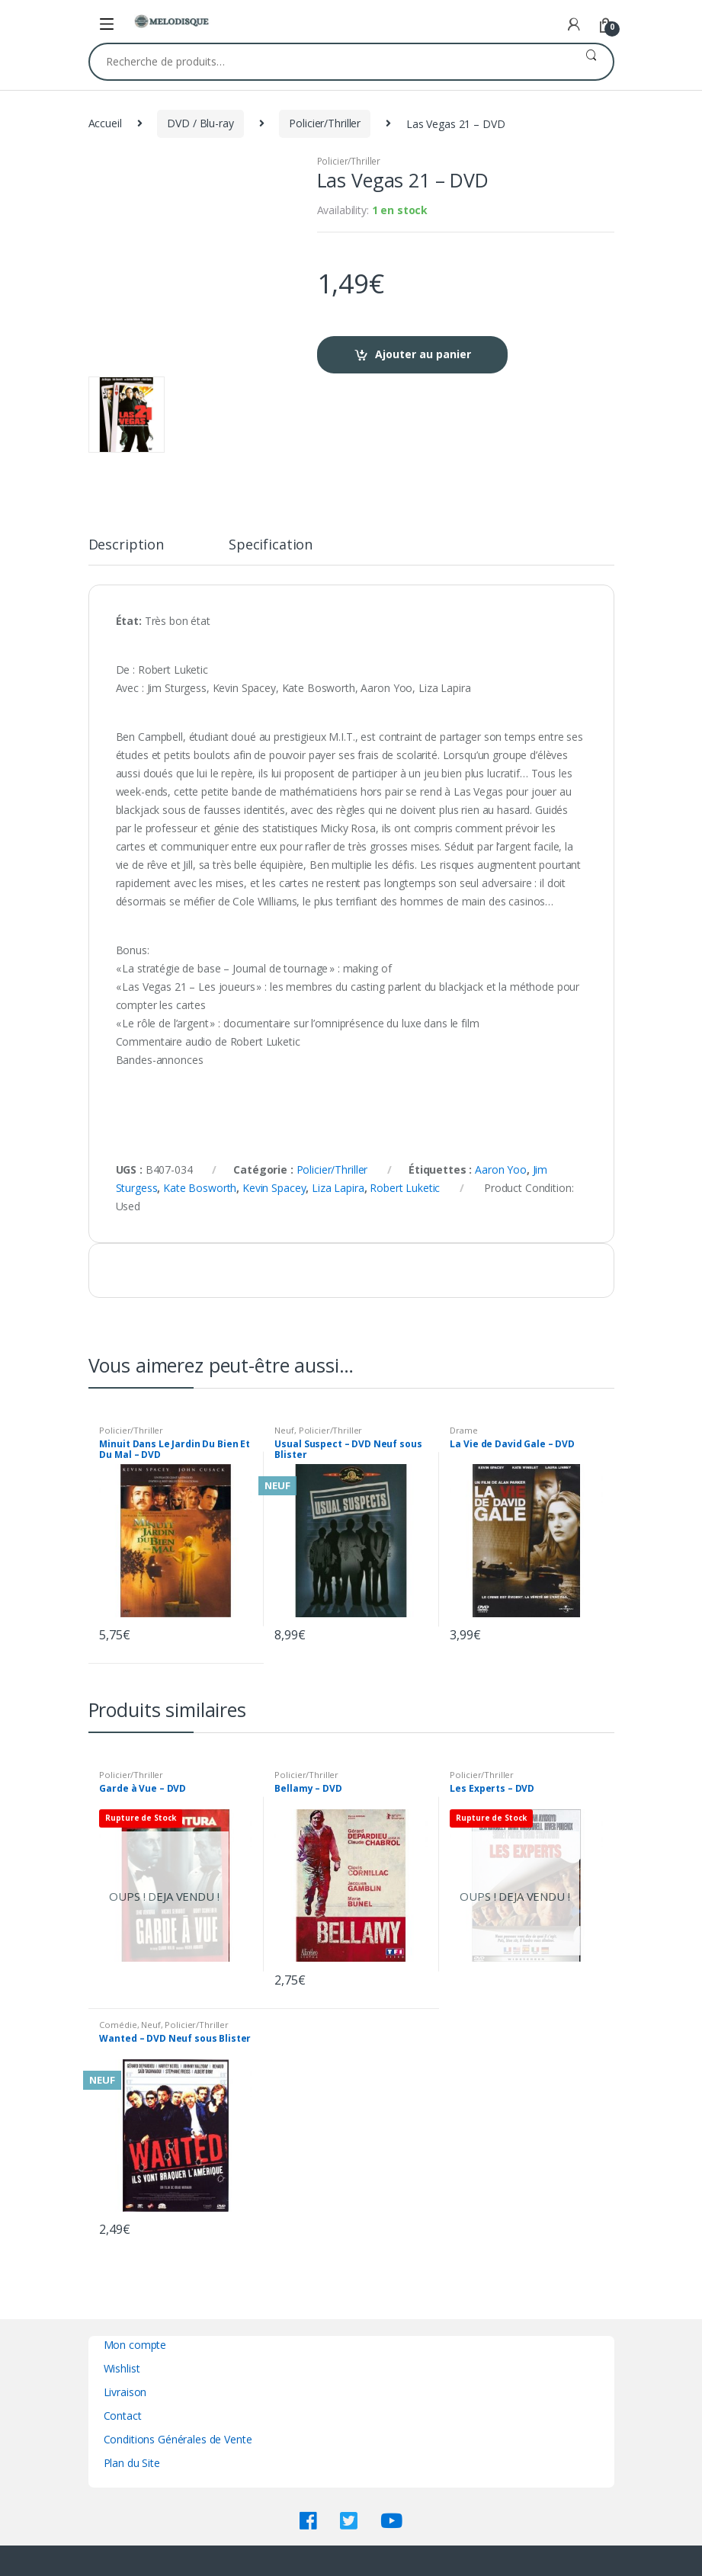 The height and width of the screenshot is (2576, 702). What do you see at coordinates (126, 551) in the screenshot?
I see `[tab]` at bounding box center [126, 551].